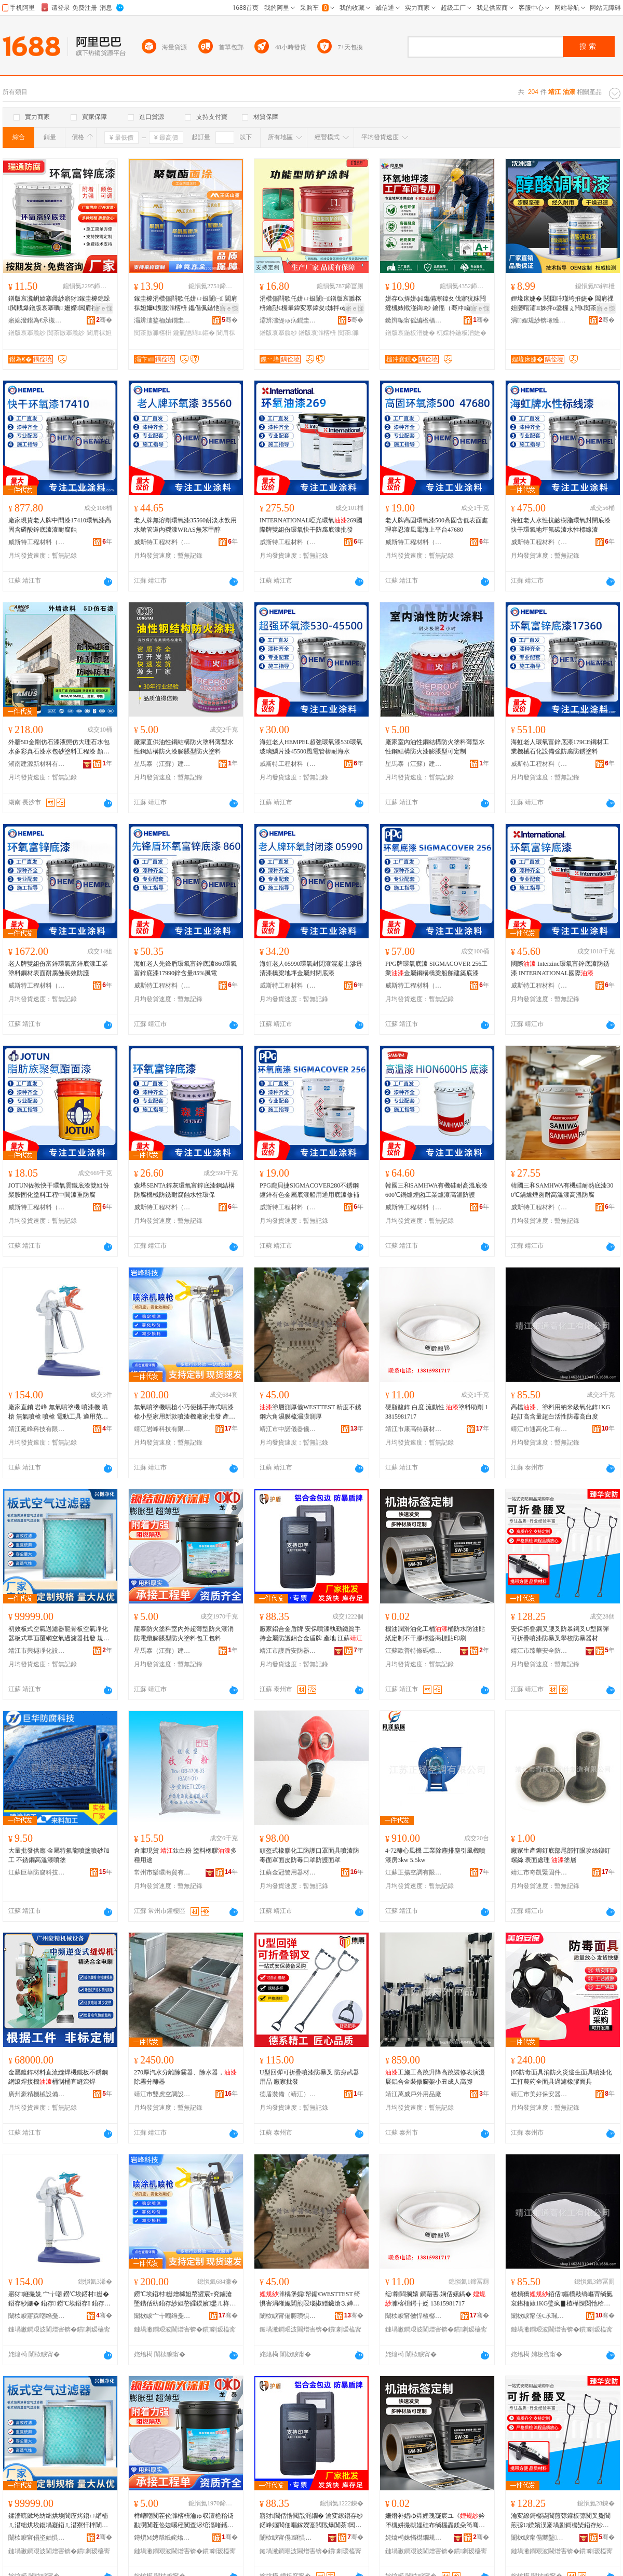  What do you see at coordinates (162, 1429) in the screenshot?
I see `靖江岩峰科技有限公司` at bounding box center [162, 1429].